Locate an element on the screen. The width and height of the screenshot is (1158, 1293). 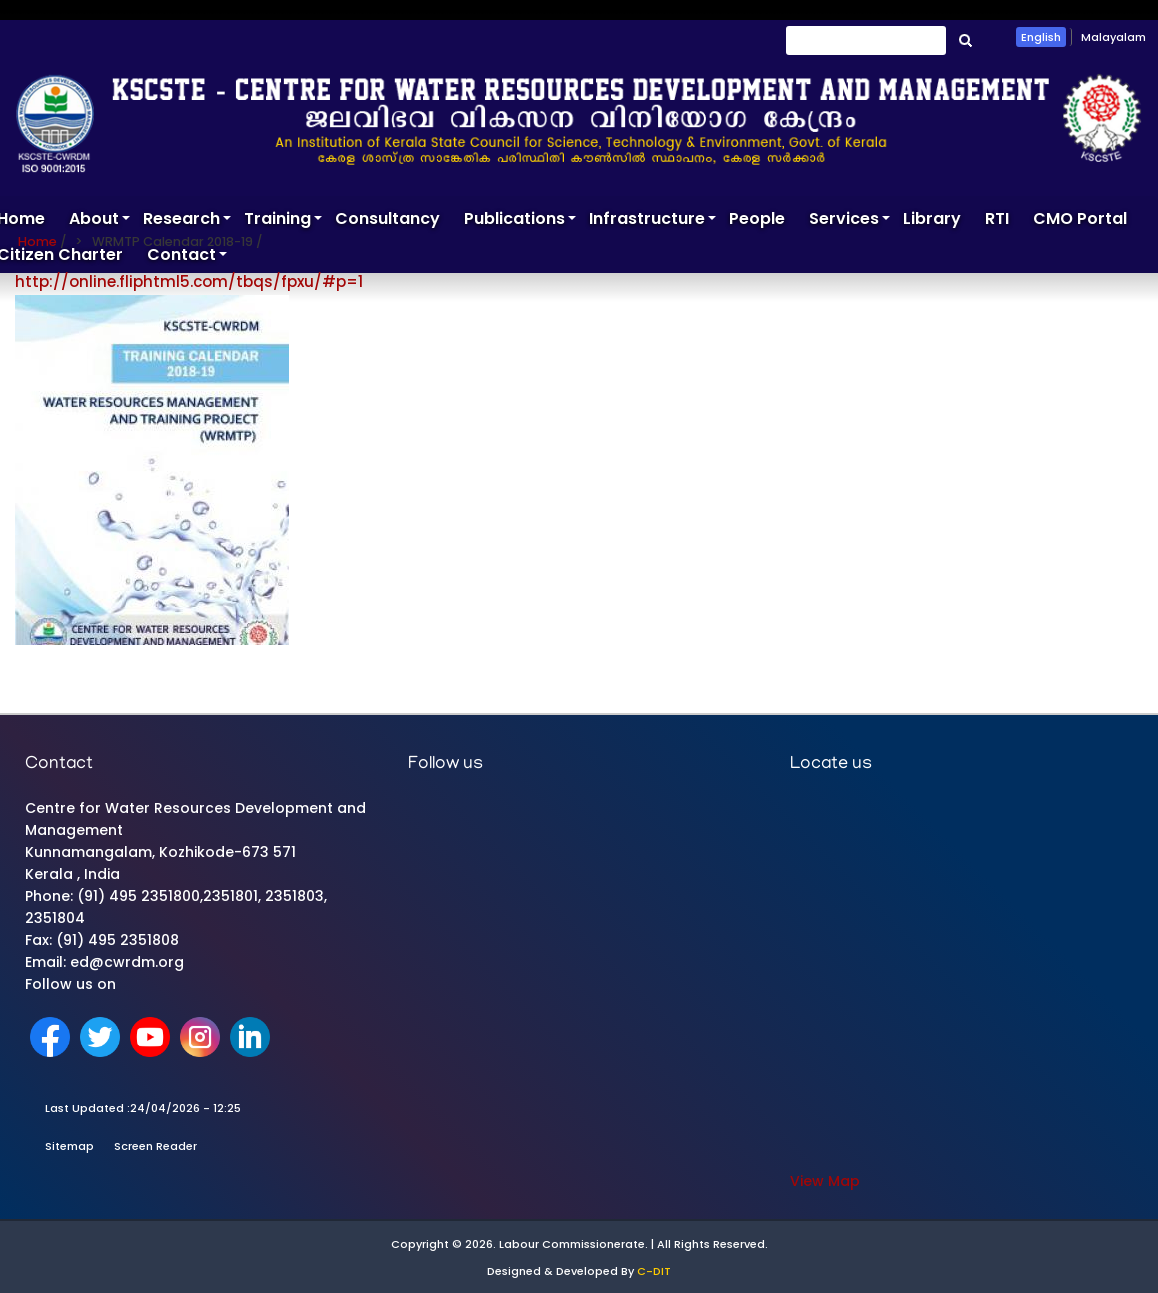
People is located at coordinates (757, 218).